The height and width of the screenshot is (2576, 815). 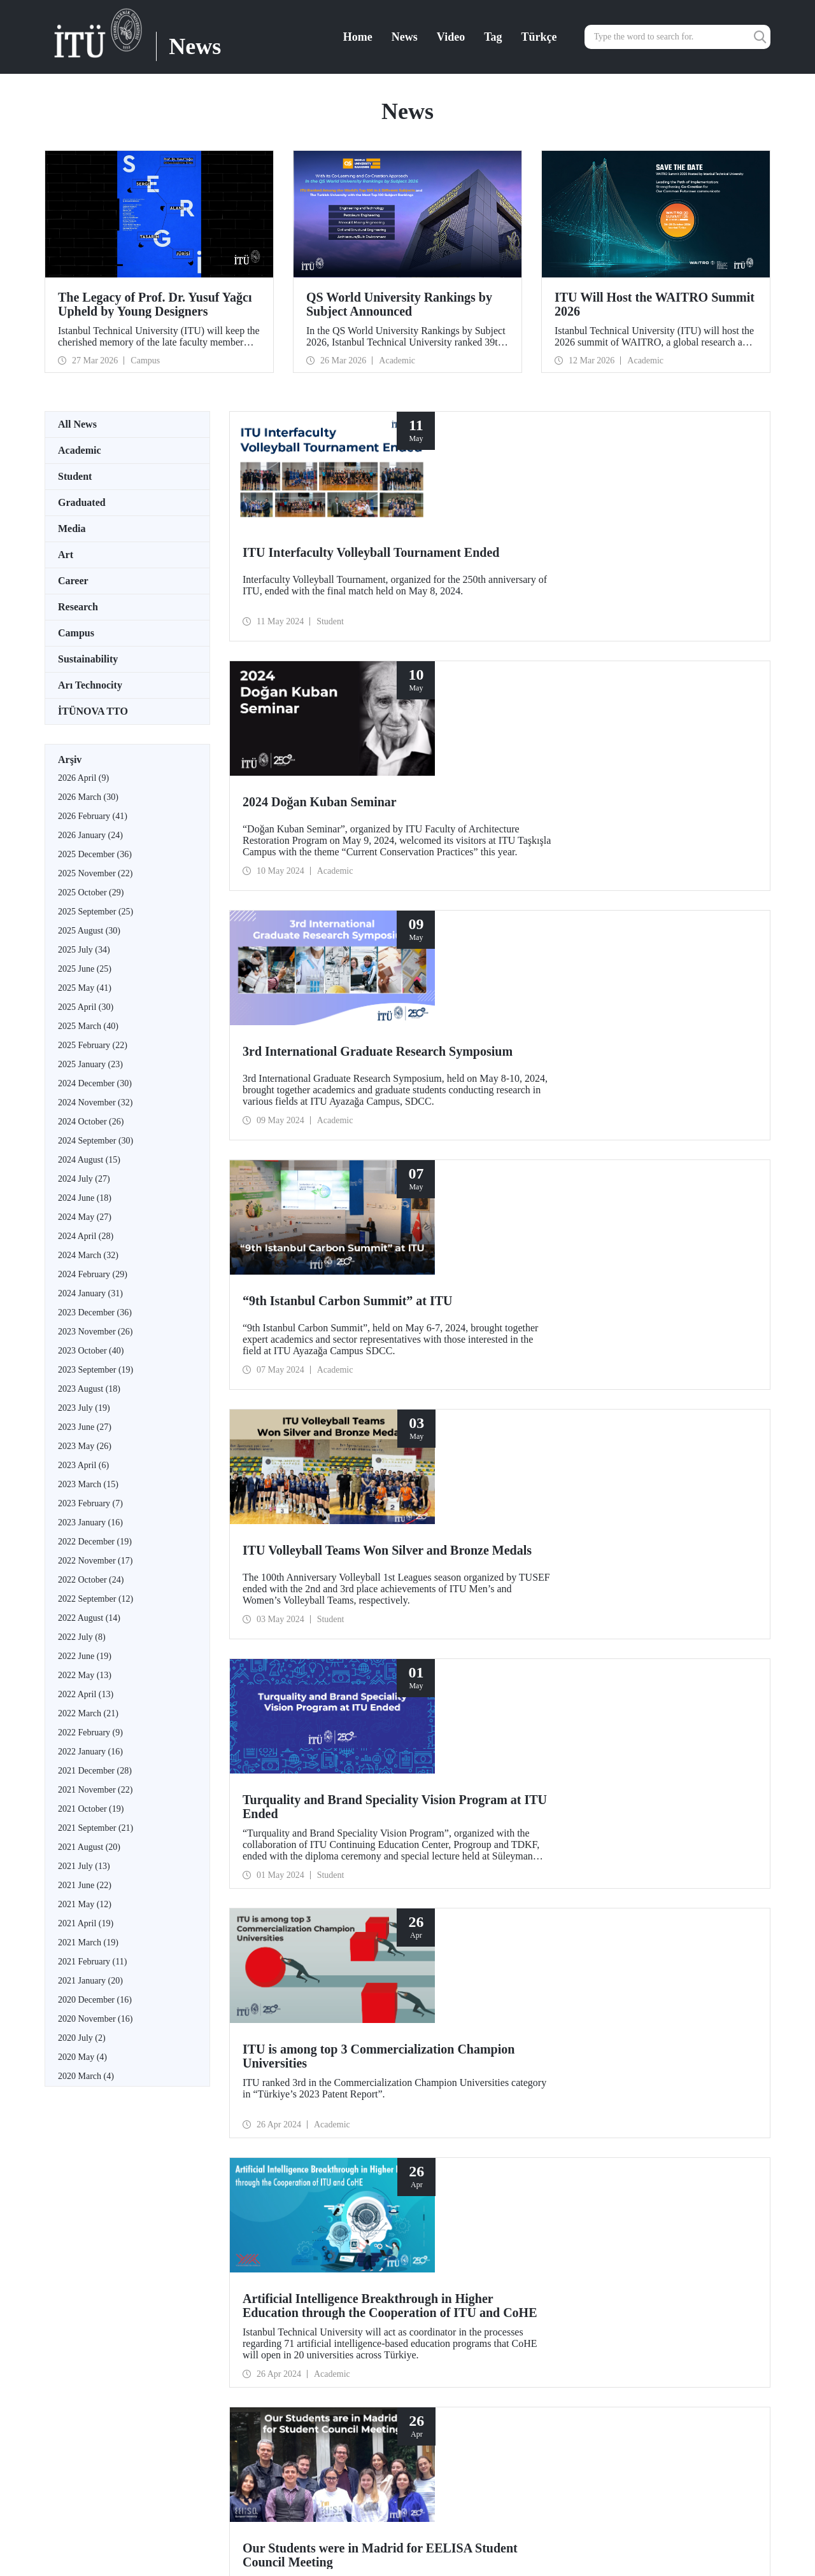 What do you see at coordinates (89, 1847) in the screenshot?
I see `2021 August` at bounding box center [89, 1847].